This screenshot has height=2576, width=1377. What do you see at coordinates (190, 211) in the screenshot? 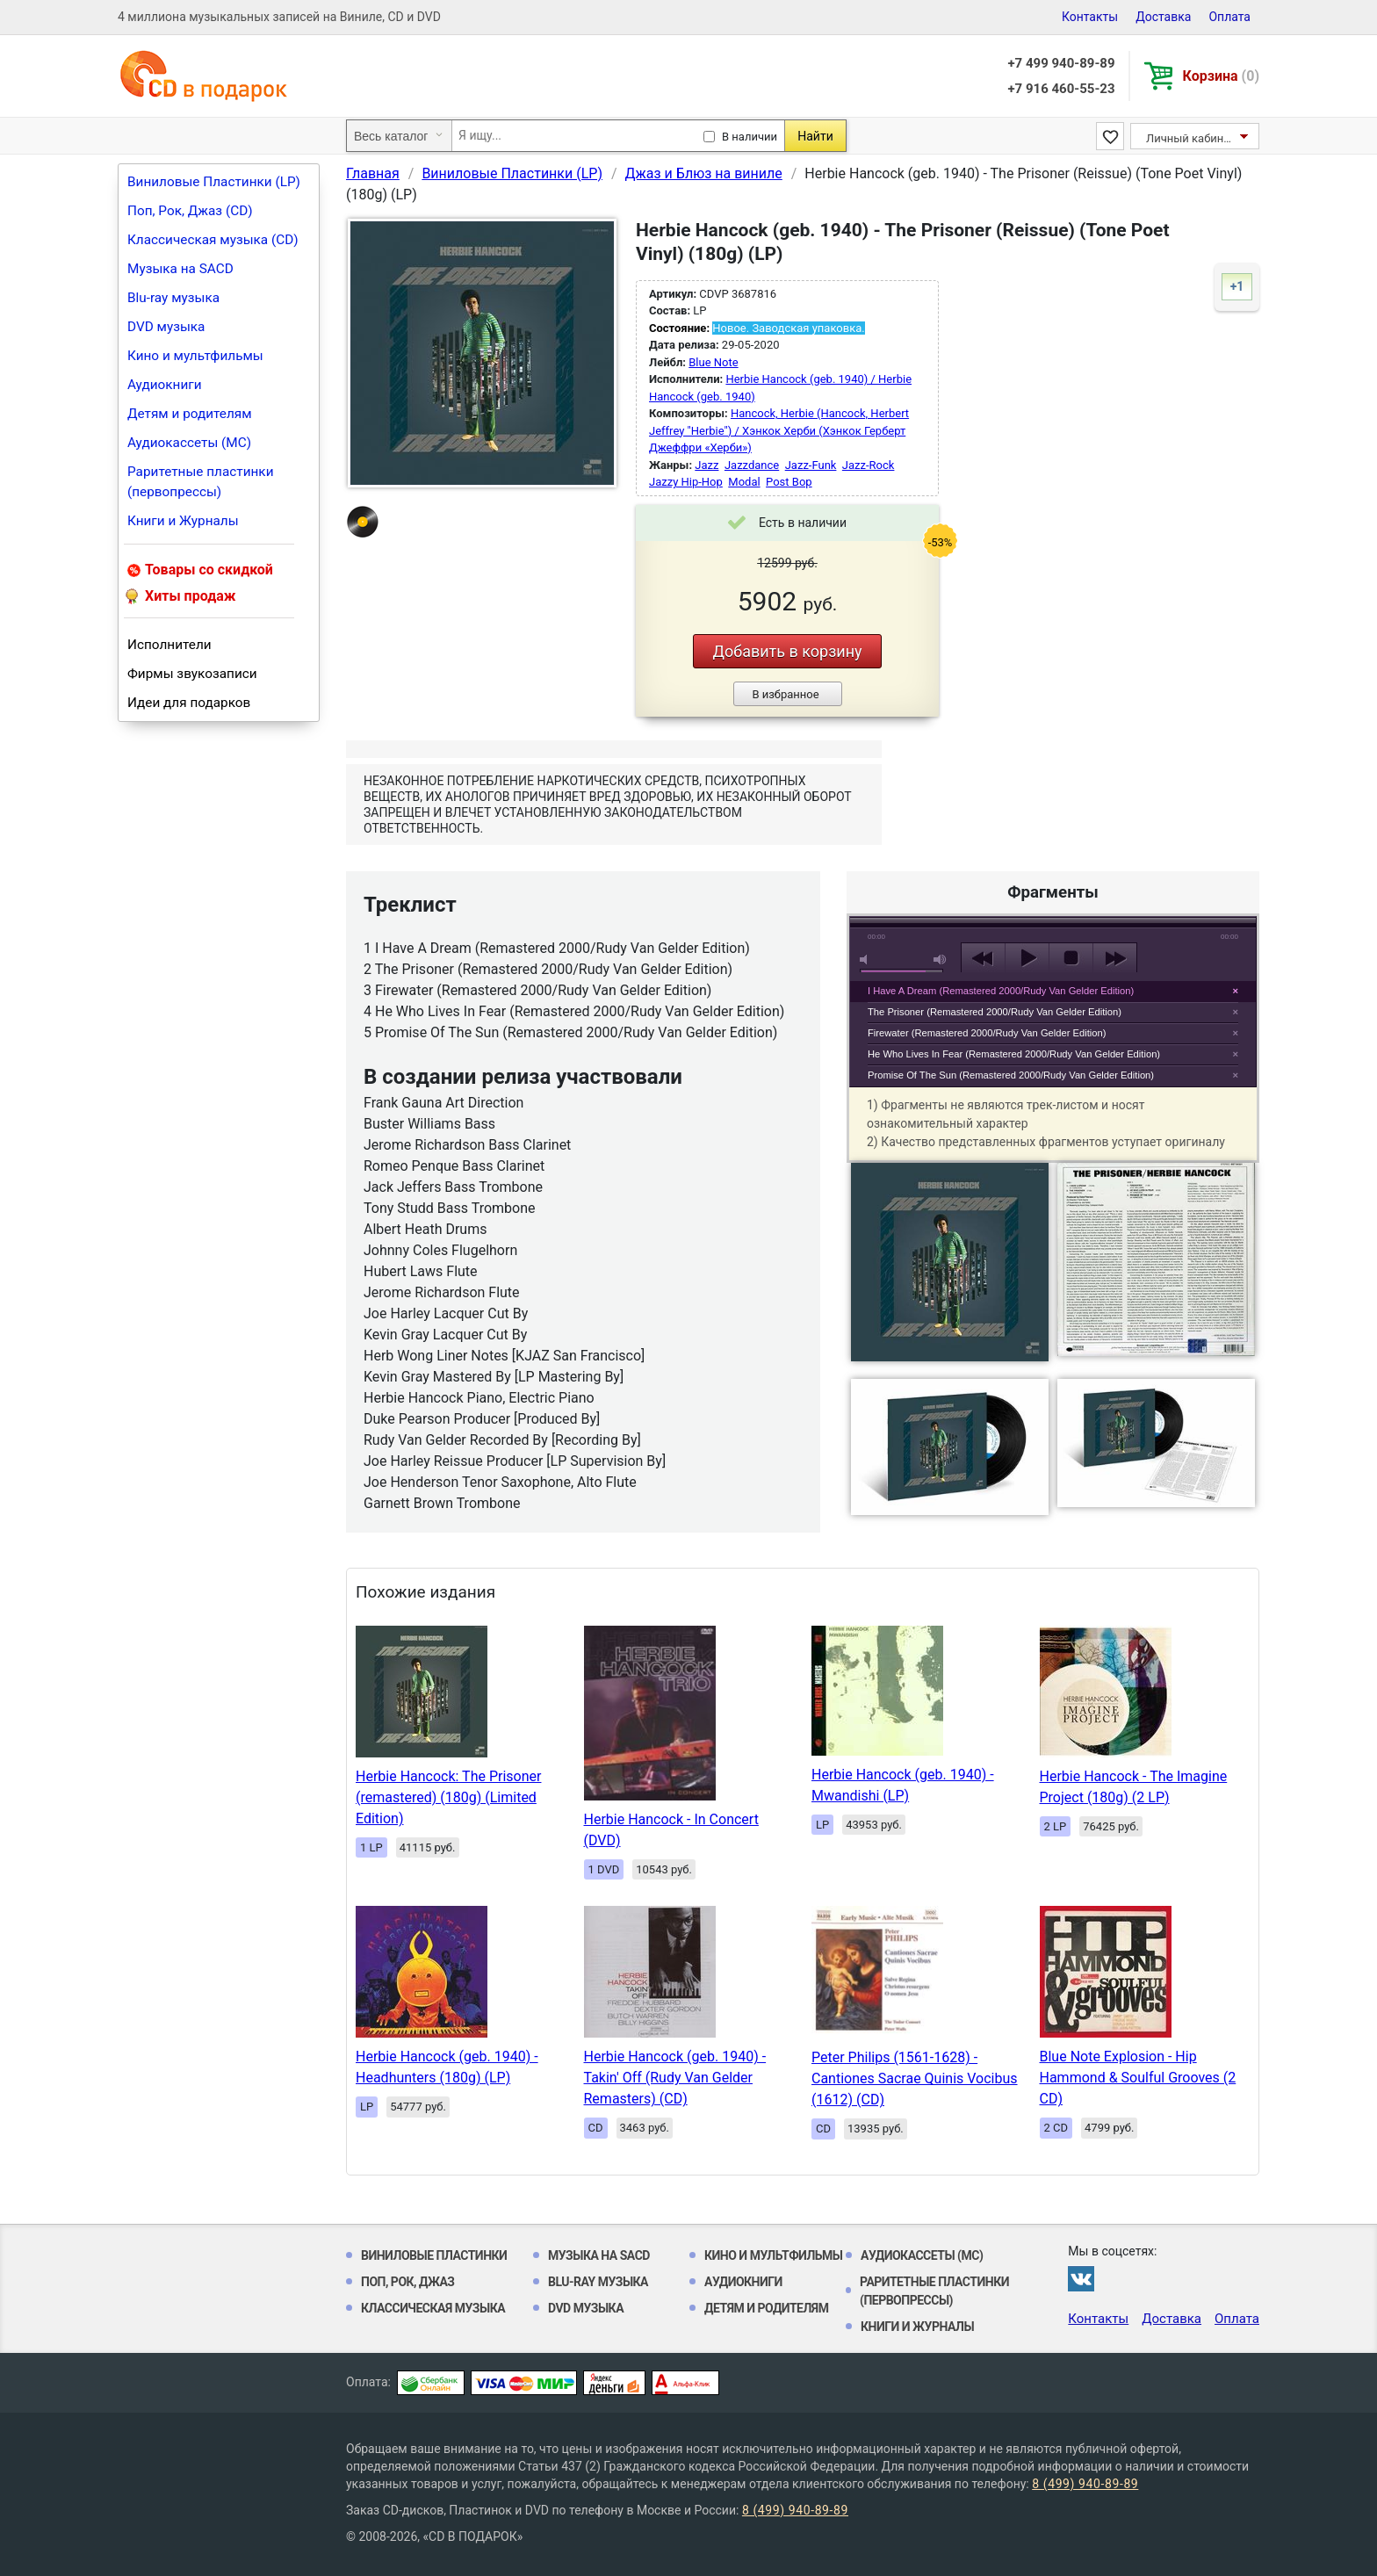
I see `Поп, Рок, Джаз (CD)` at bounding box center [190, 211].